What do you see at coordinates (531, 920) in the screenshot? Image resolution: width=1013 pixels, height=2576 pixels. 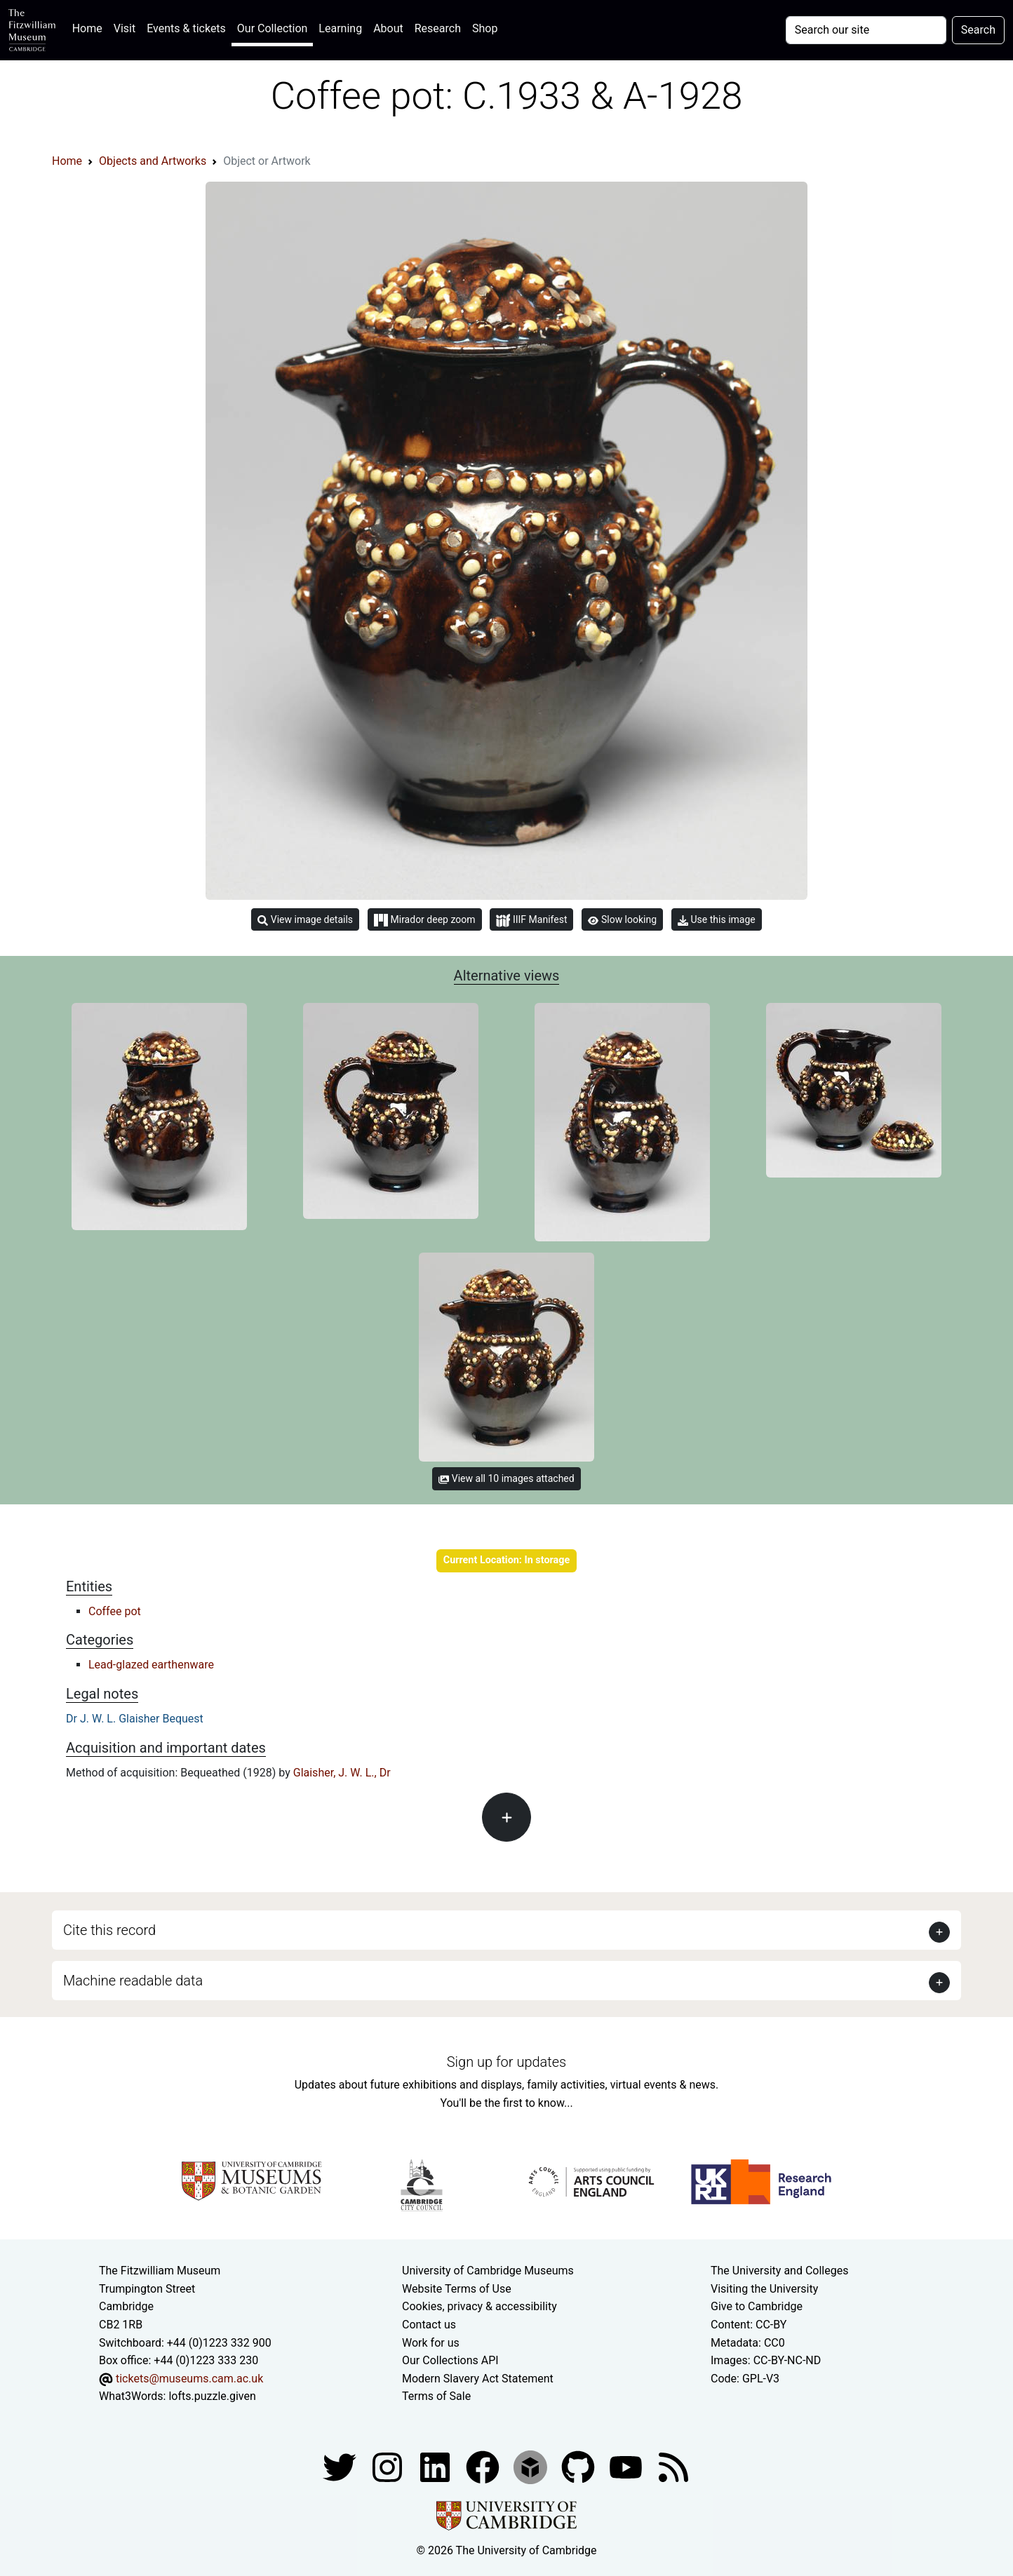 I see `IIIF Manifest` at bounding box center [531, 920].